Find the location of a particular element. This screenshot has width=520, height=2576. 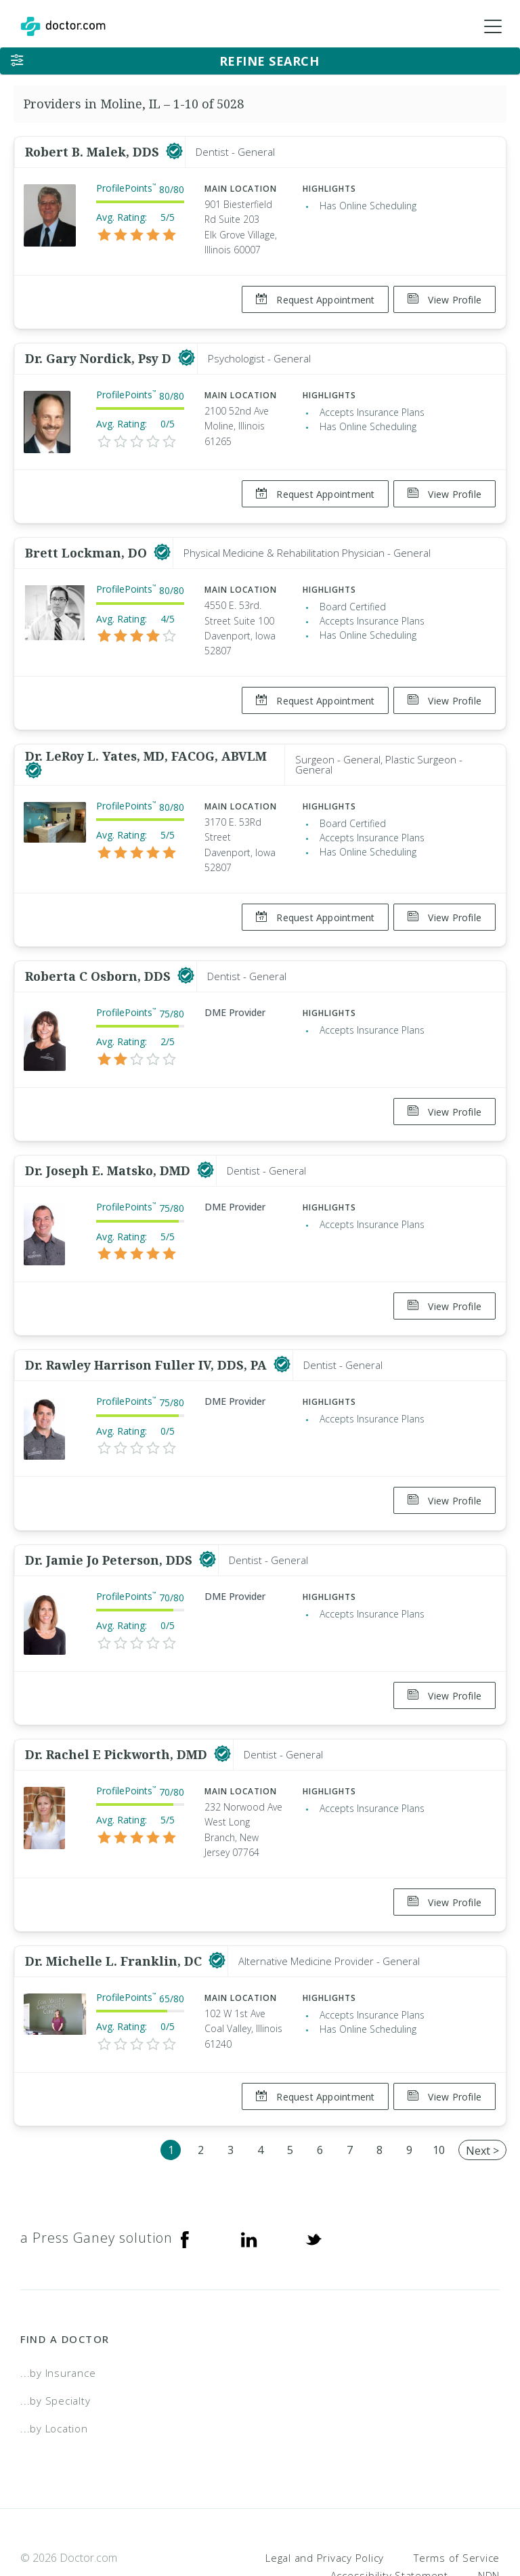

Dr. Jamie Jo Peterson, DDS is located at coordinates (110, 1521).